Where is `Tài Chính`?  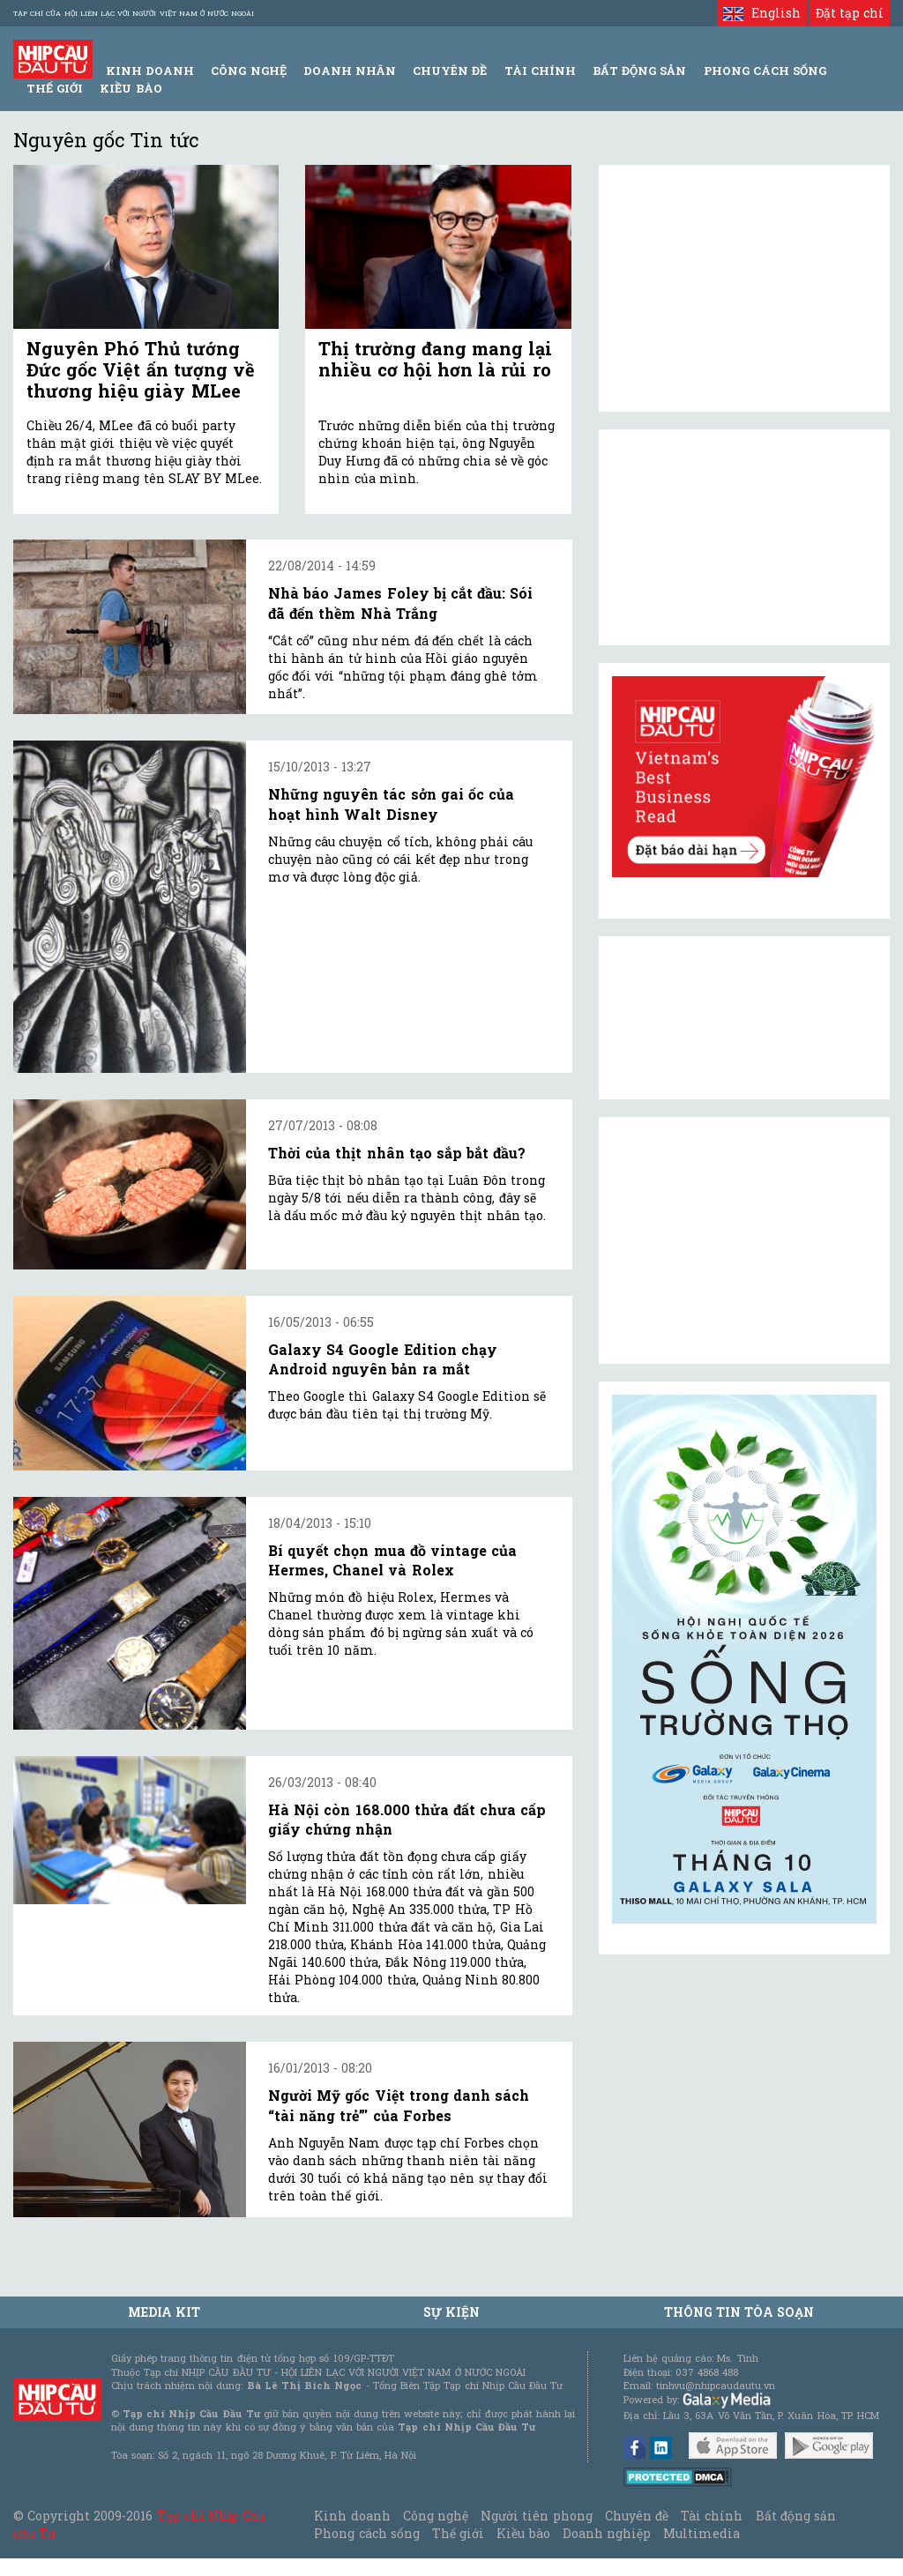 Tài Chính is located at coordinates (540, 70).